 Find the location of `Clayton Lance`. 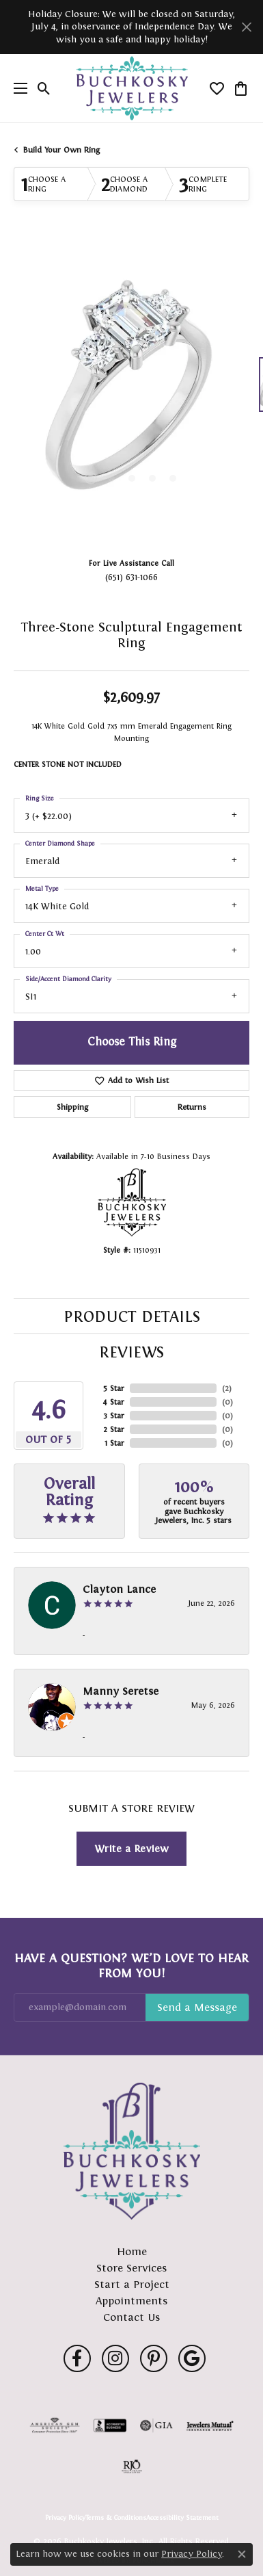

Clayton Lance is located at coordinates (119, 1589).